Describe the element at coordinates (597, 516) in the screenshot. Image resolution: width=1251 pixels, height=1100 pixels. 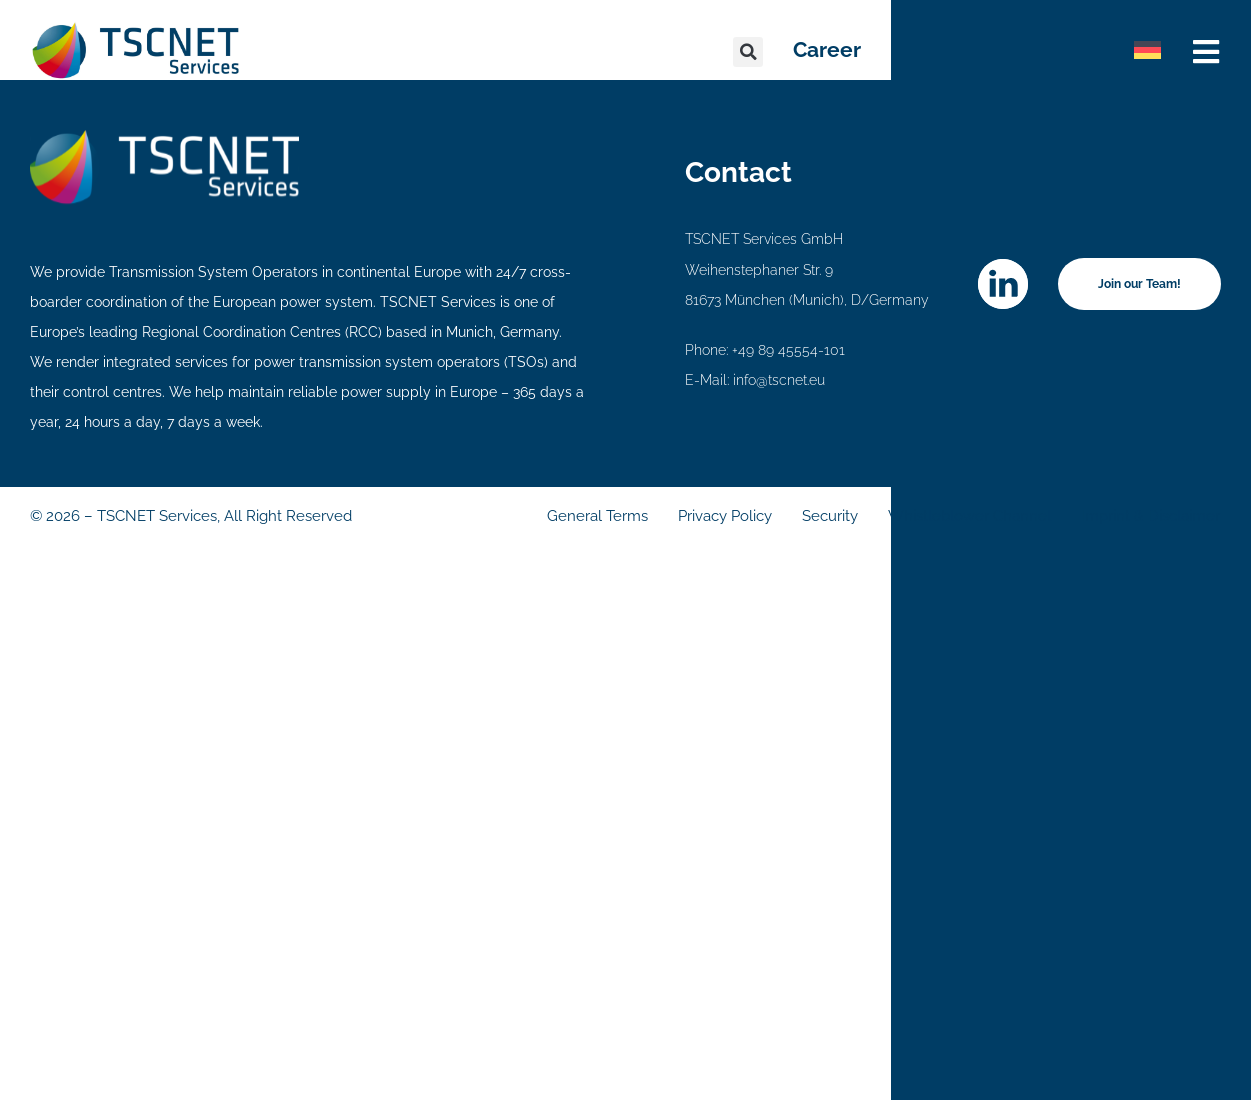
I see `General Terms` at that location.